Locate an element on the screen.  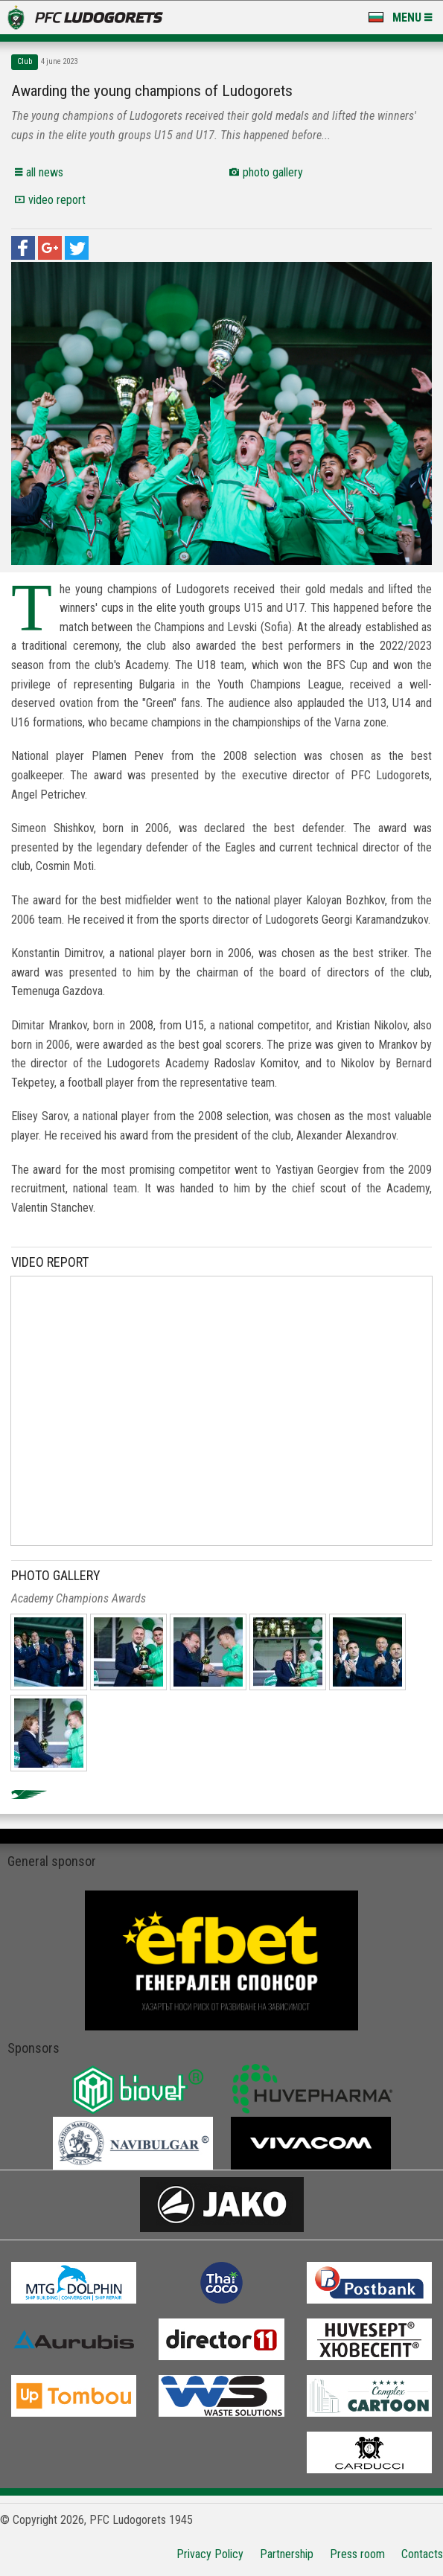
Partnership is located at coordinates (286, 2554).